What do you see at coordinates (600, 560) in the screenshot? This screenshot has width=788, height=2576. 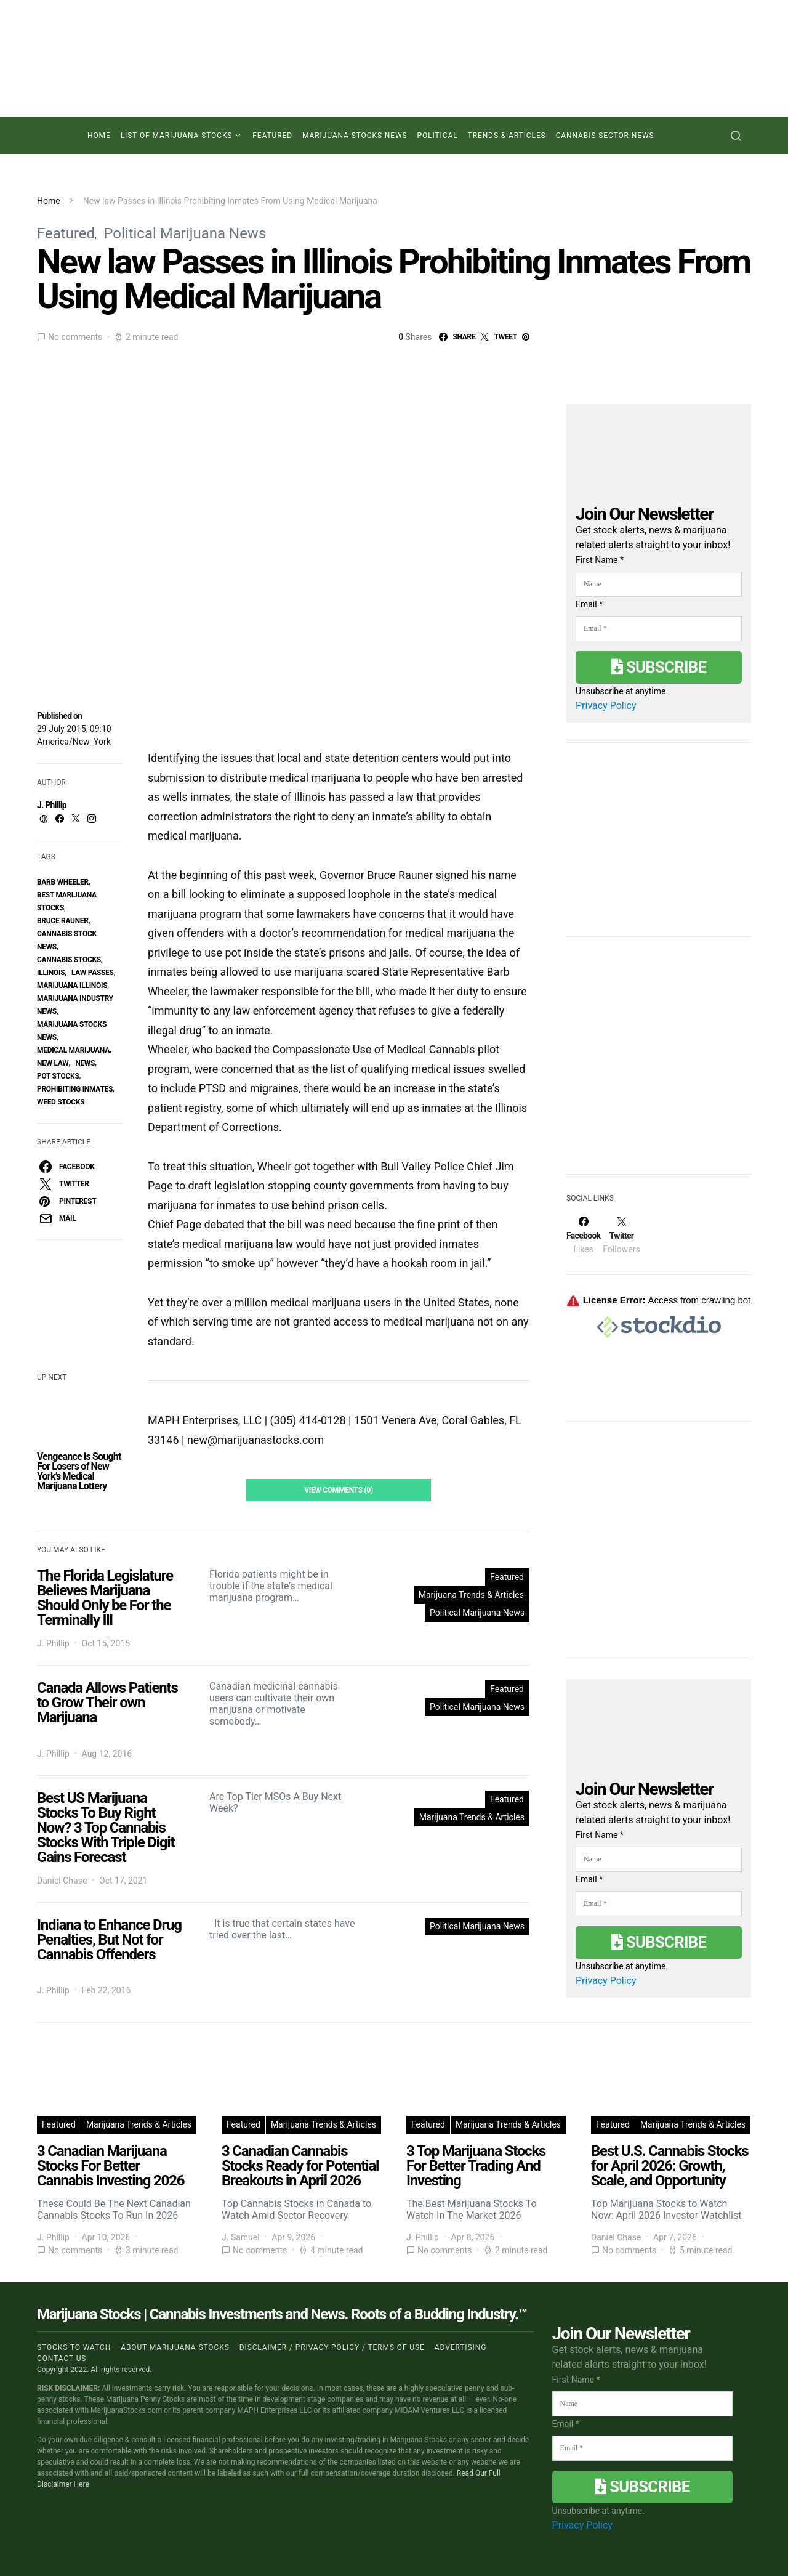 I see `First Name *` at bounding box center [600, 560].